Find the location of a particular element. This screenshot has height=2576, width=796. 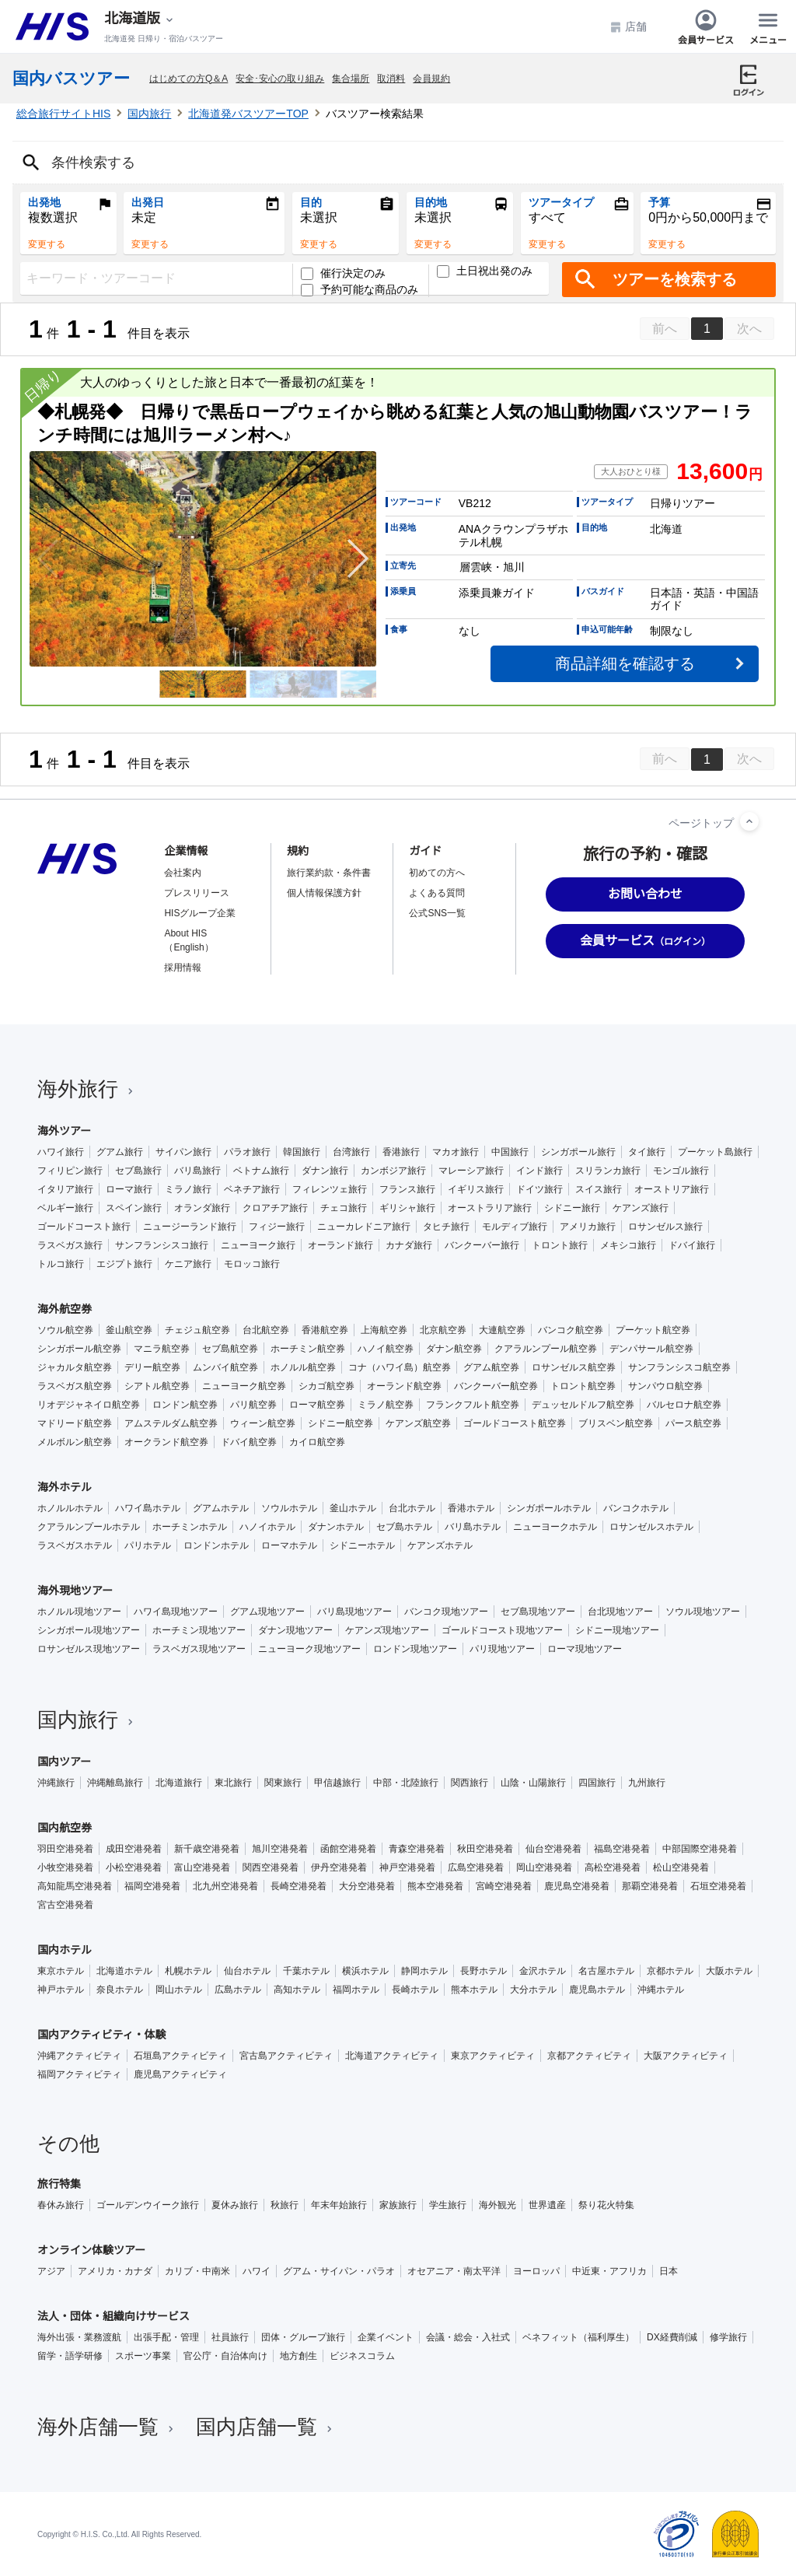

甲信越旅行 is located at coordinates (337, 1782).